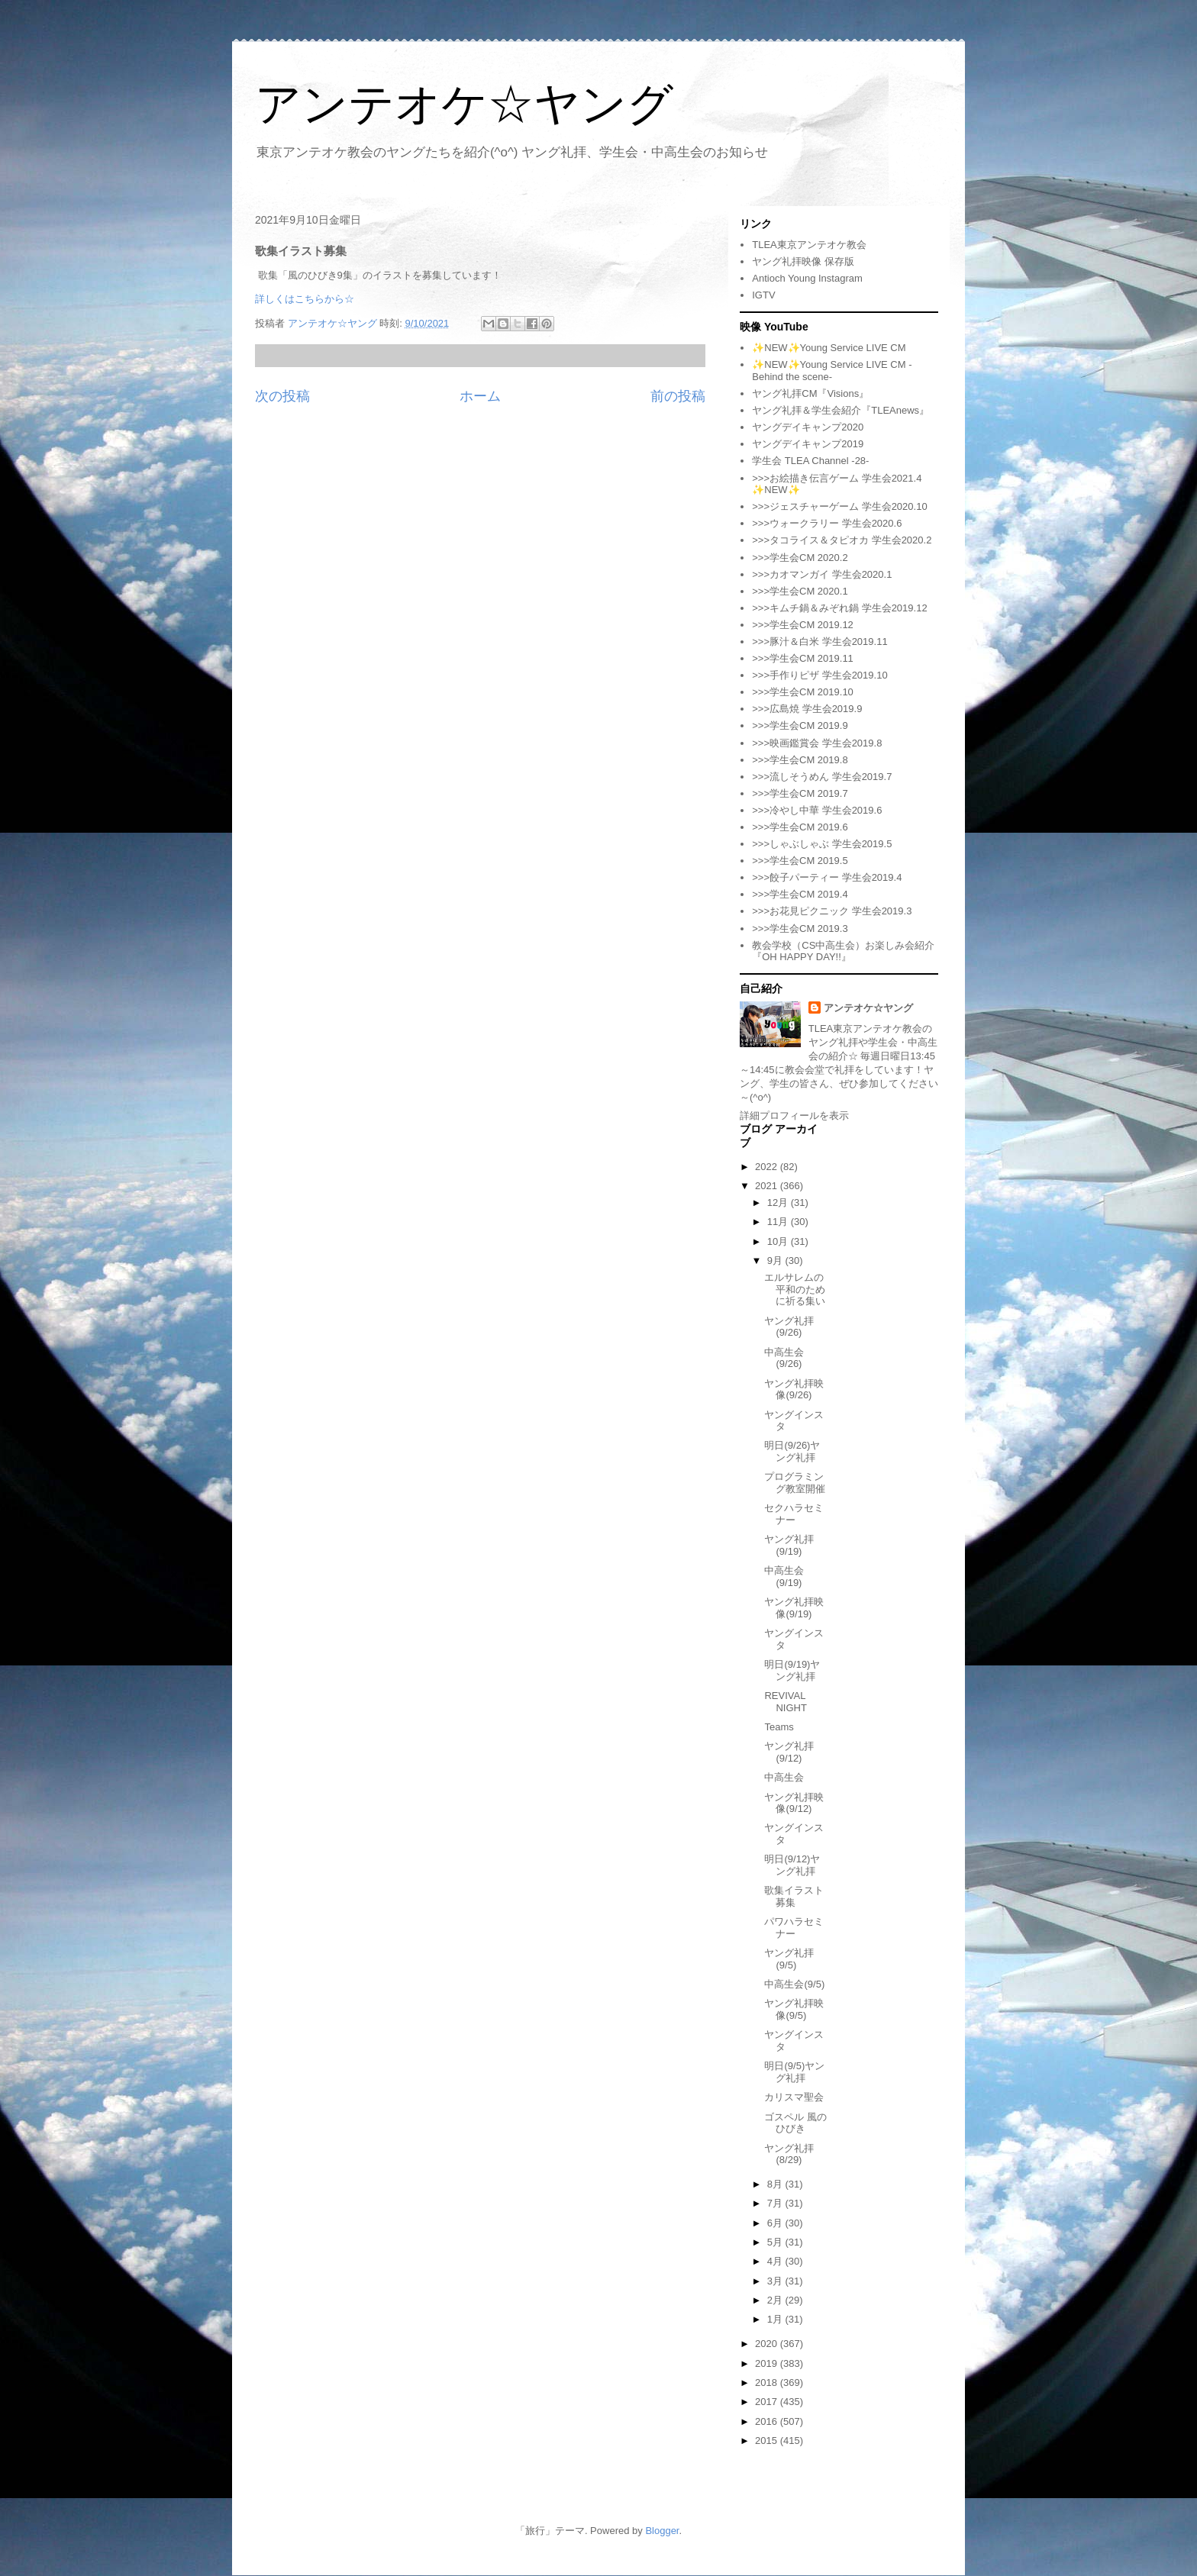  What do you see at coordinates (677, 396) in the screenshot?
I see `前の投稿` at bounding box center [677, 396].